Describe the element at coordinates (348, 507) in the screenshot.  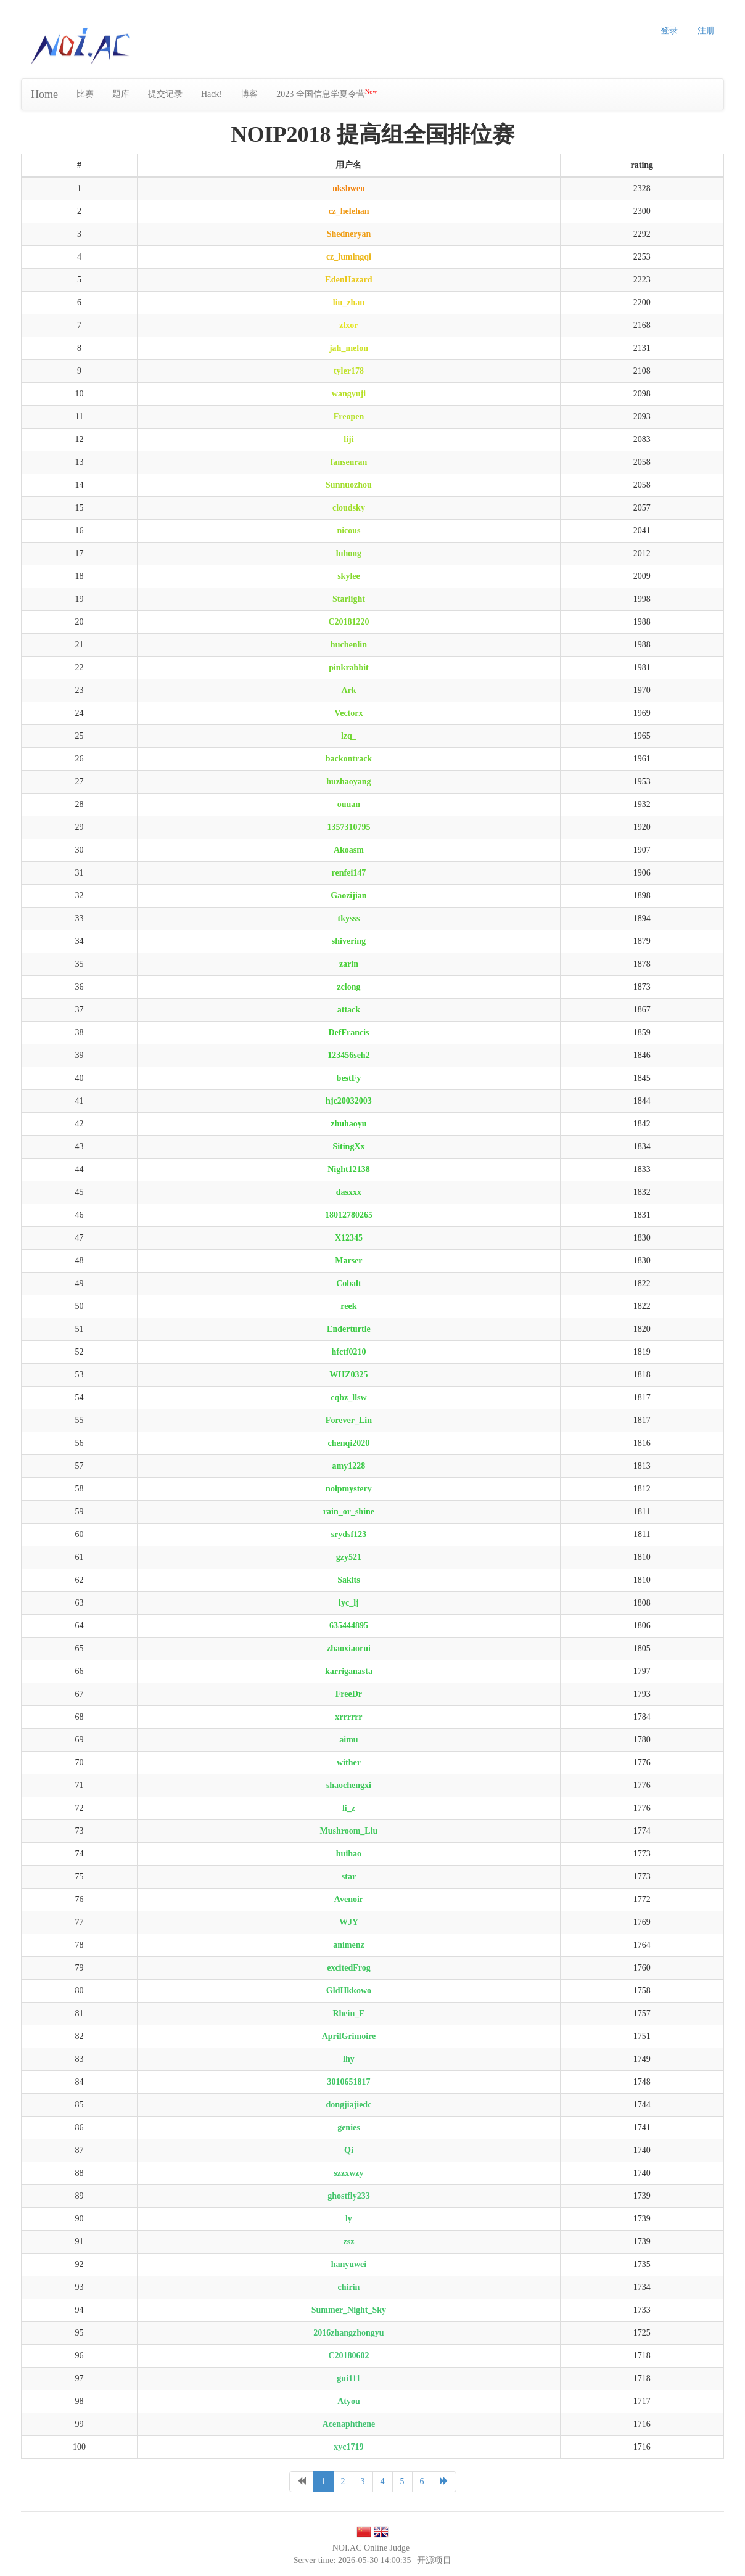
I see `cloudsky` at that location.